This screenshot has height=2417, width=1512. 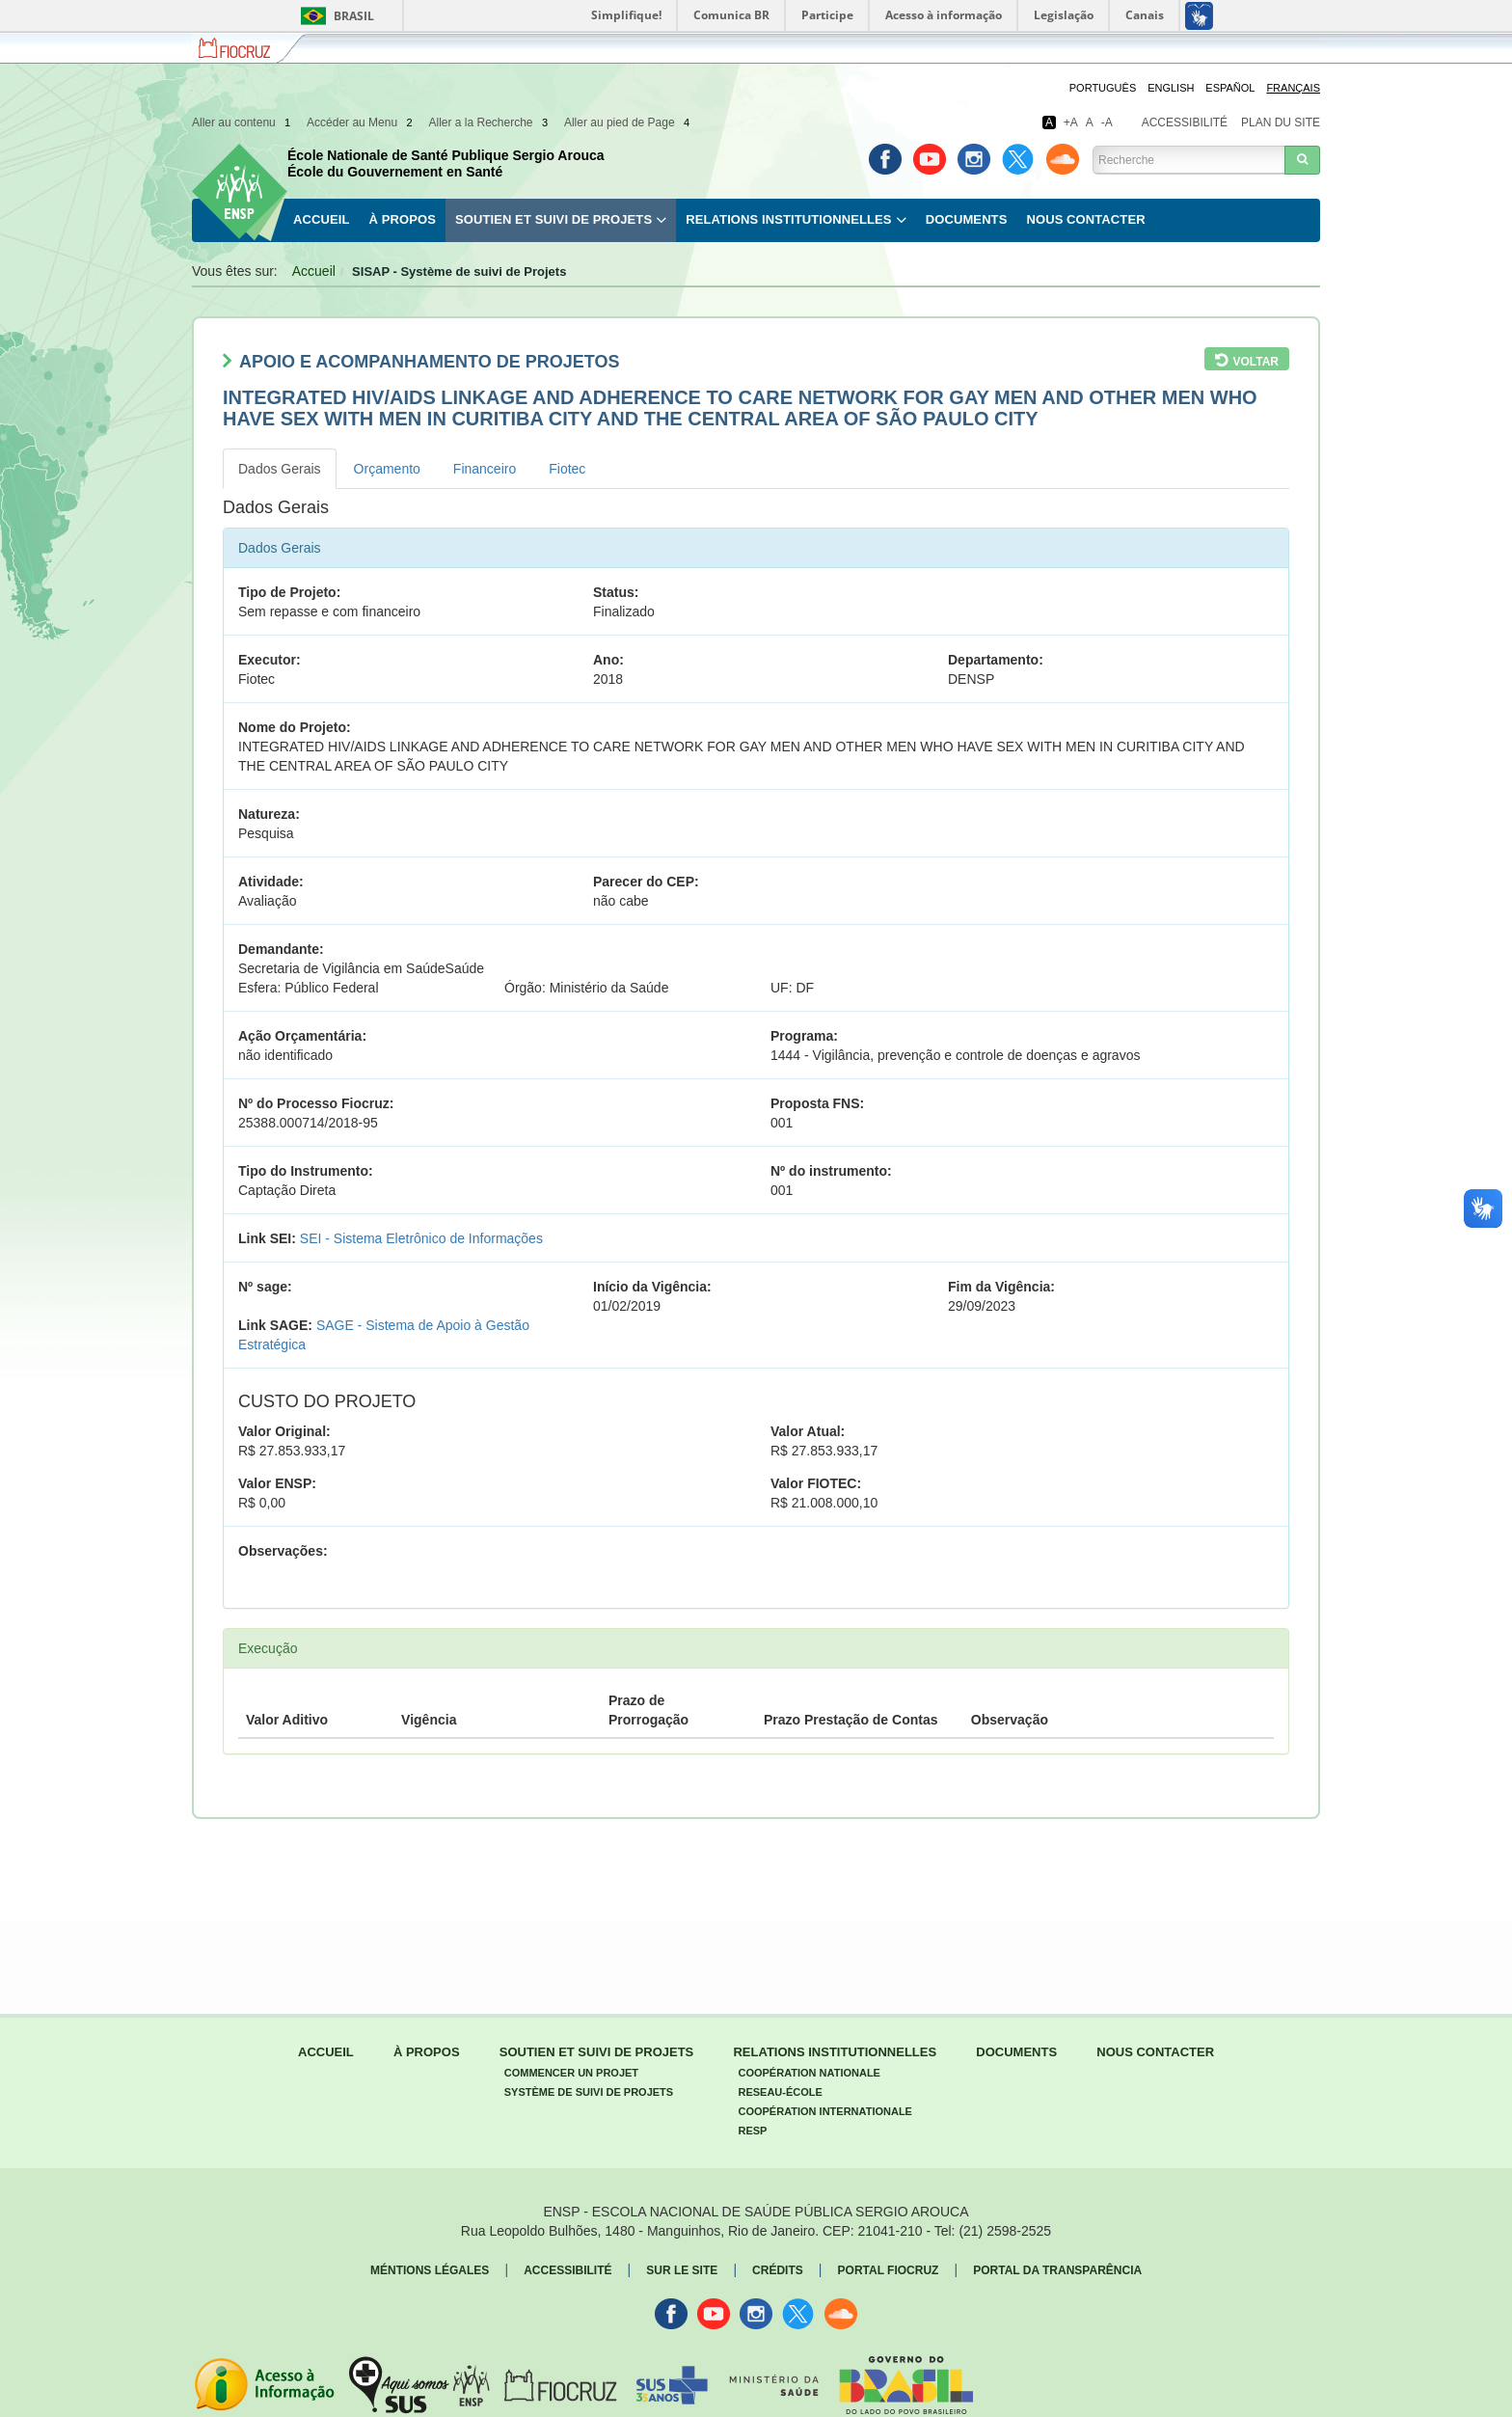 What do you see at coordinates (1057, 2270) in the screenshot?
I see `Portal da Transparência` at bounding box center [1057, 2270].